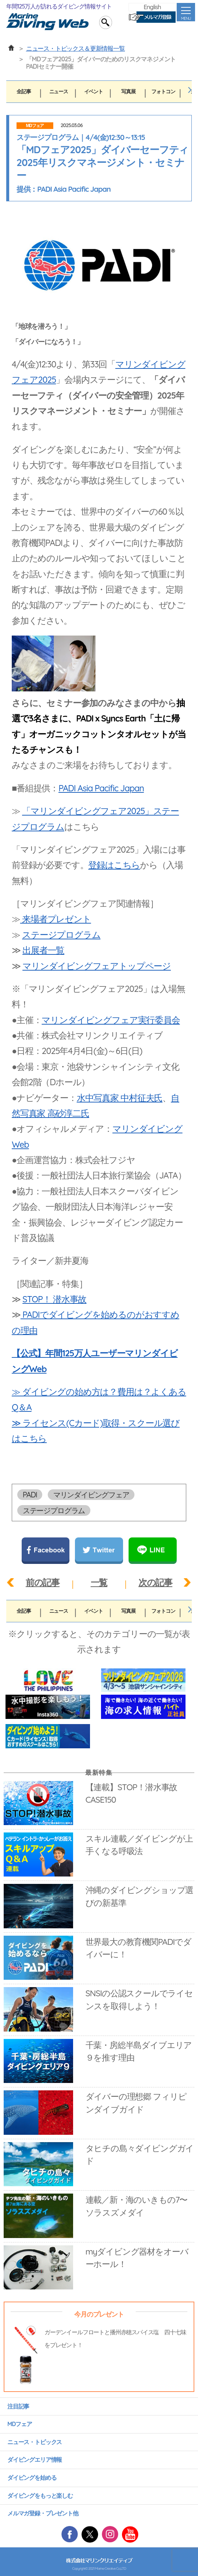  I want to click on PADI, so click(30, 1494).